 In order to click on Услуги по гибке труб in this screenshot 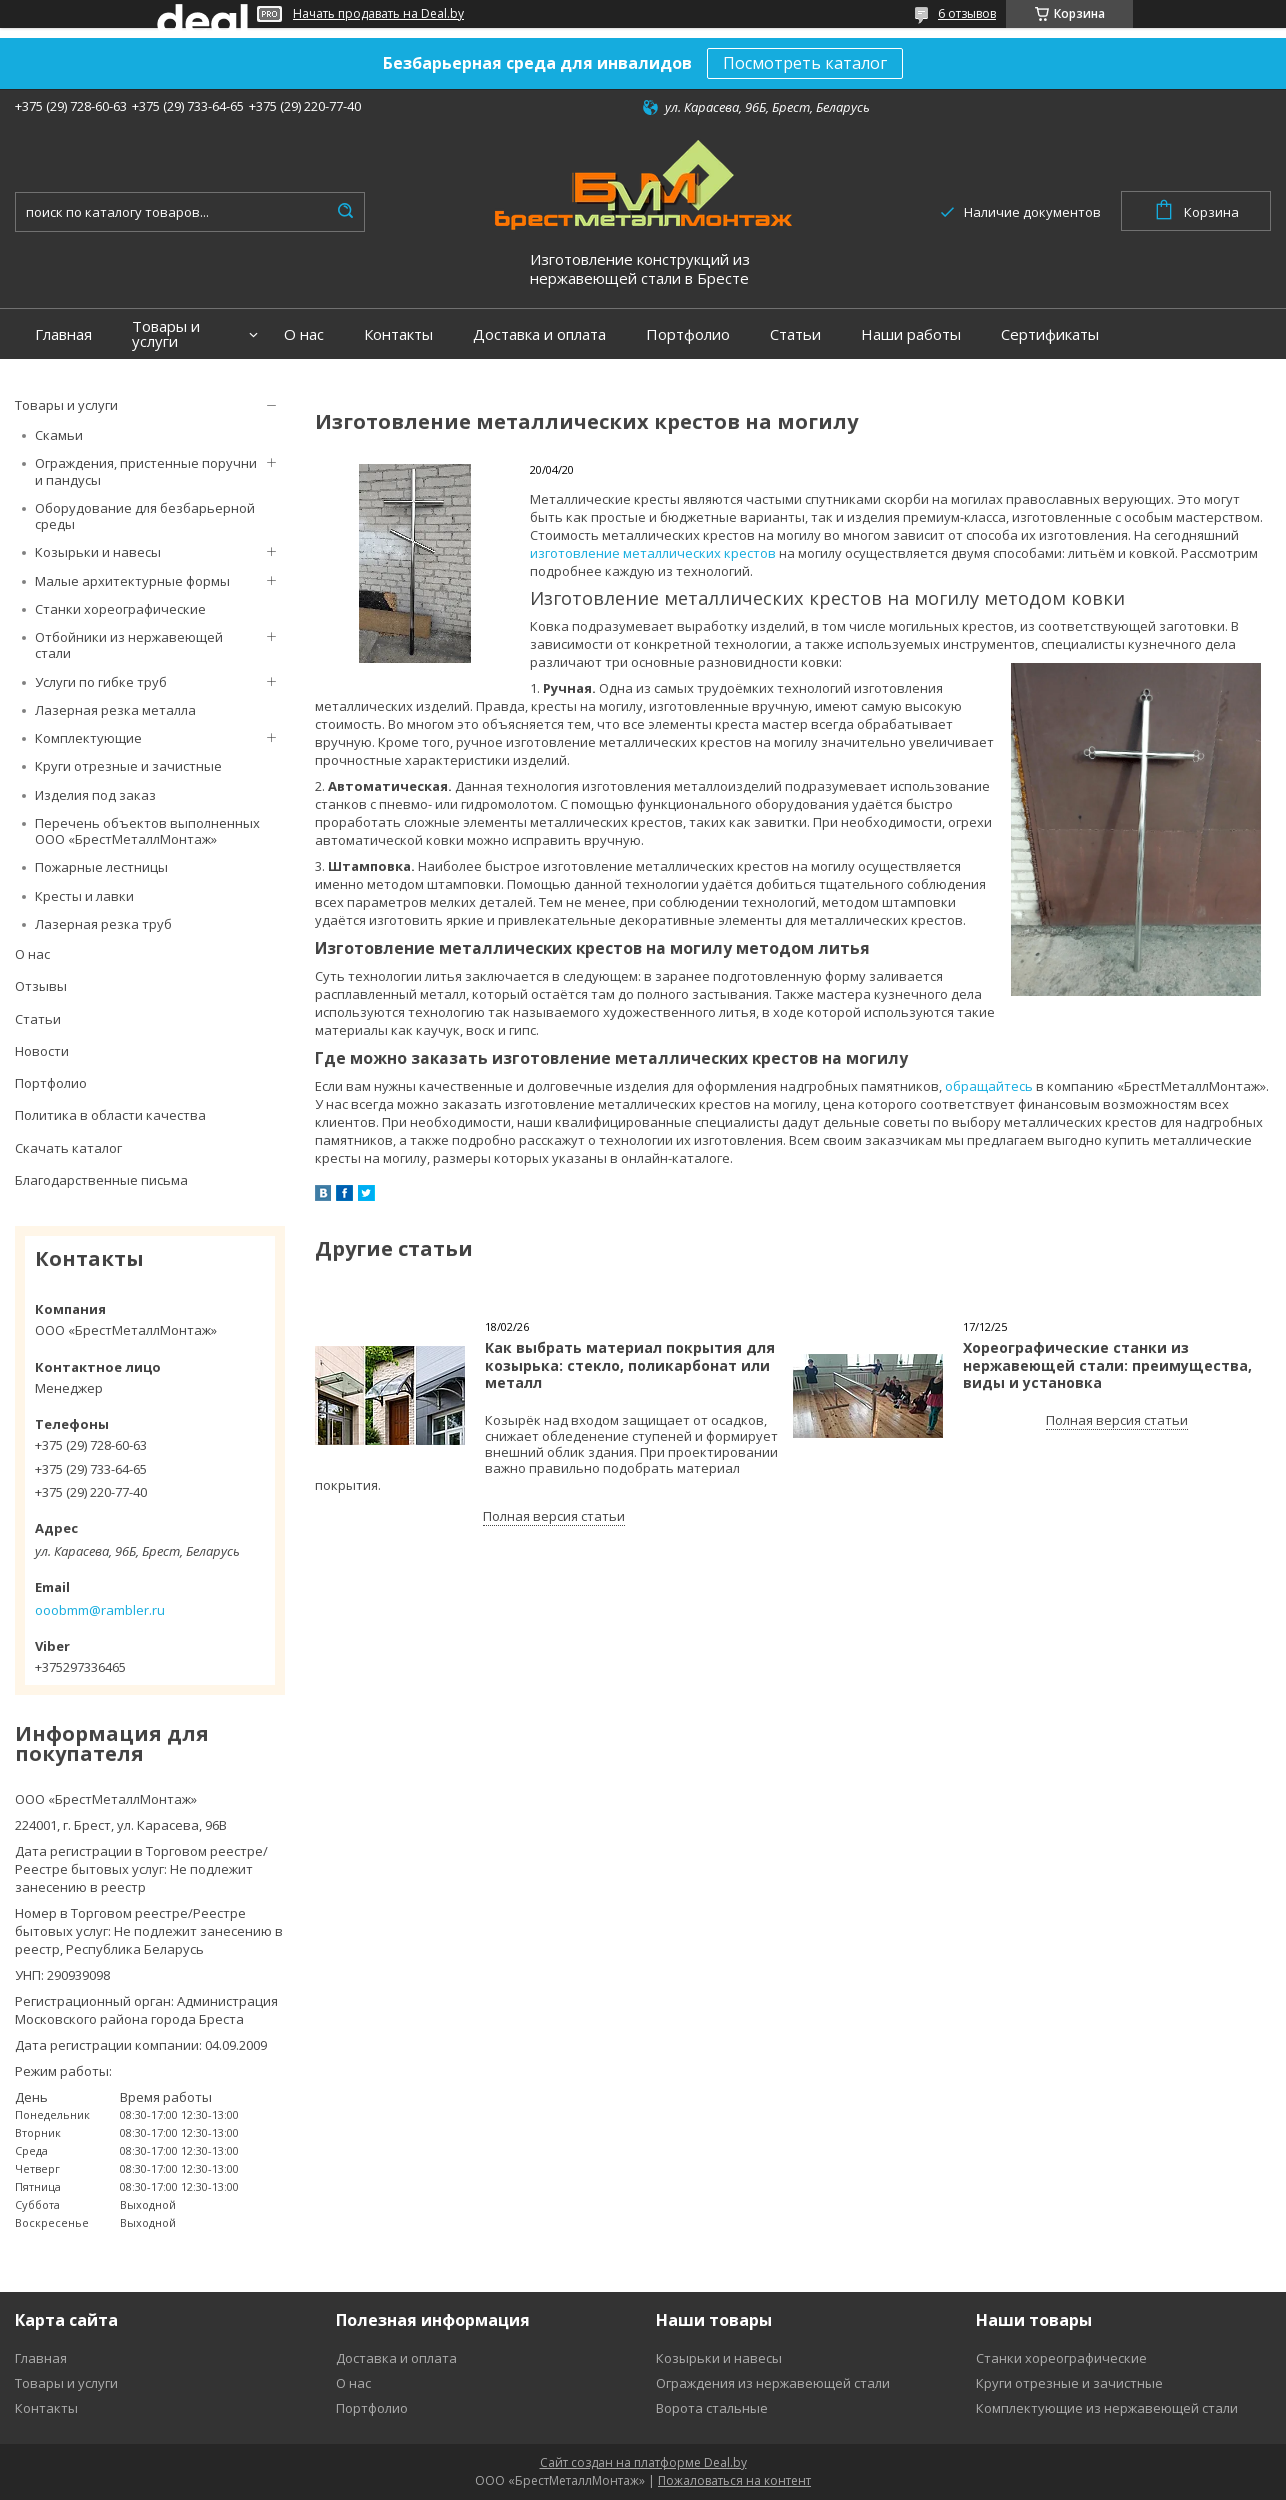, I will do `click(101, 682)`.